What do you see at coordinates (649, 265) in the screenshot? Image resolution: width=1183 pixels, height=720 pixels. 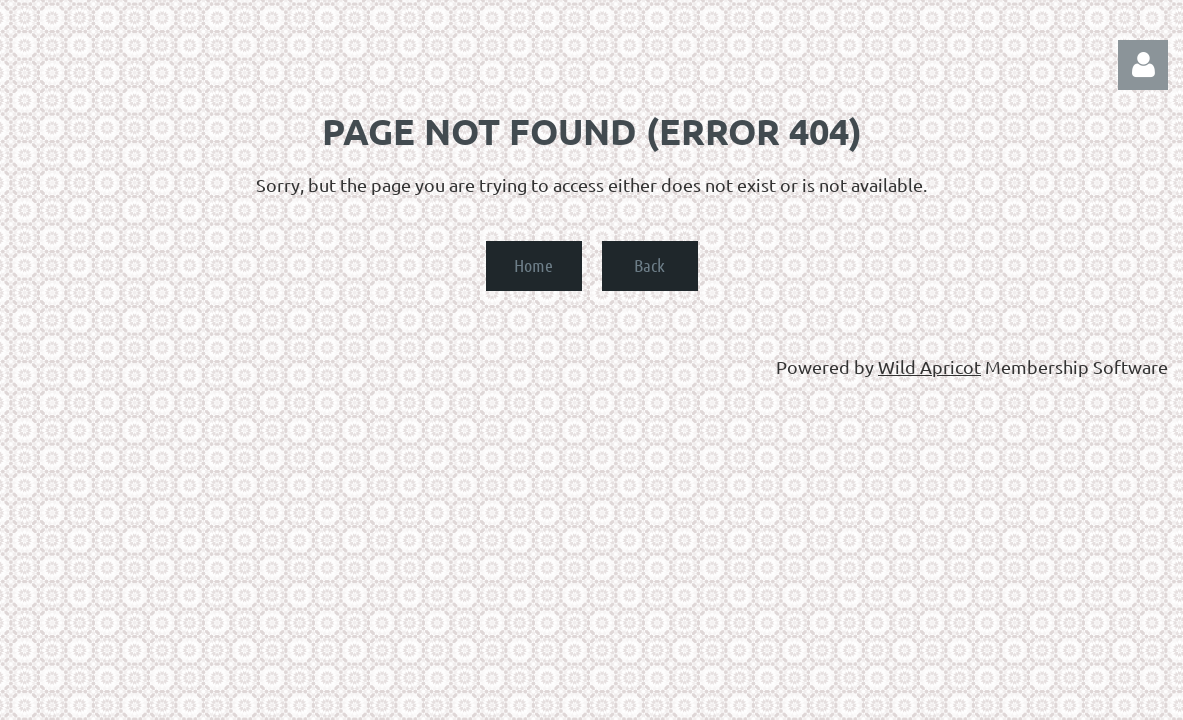 I see `Back` at bounding box center [649, 265].